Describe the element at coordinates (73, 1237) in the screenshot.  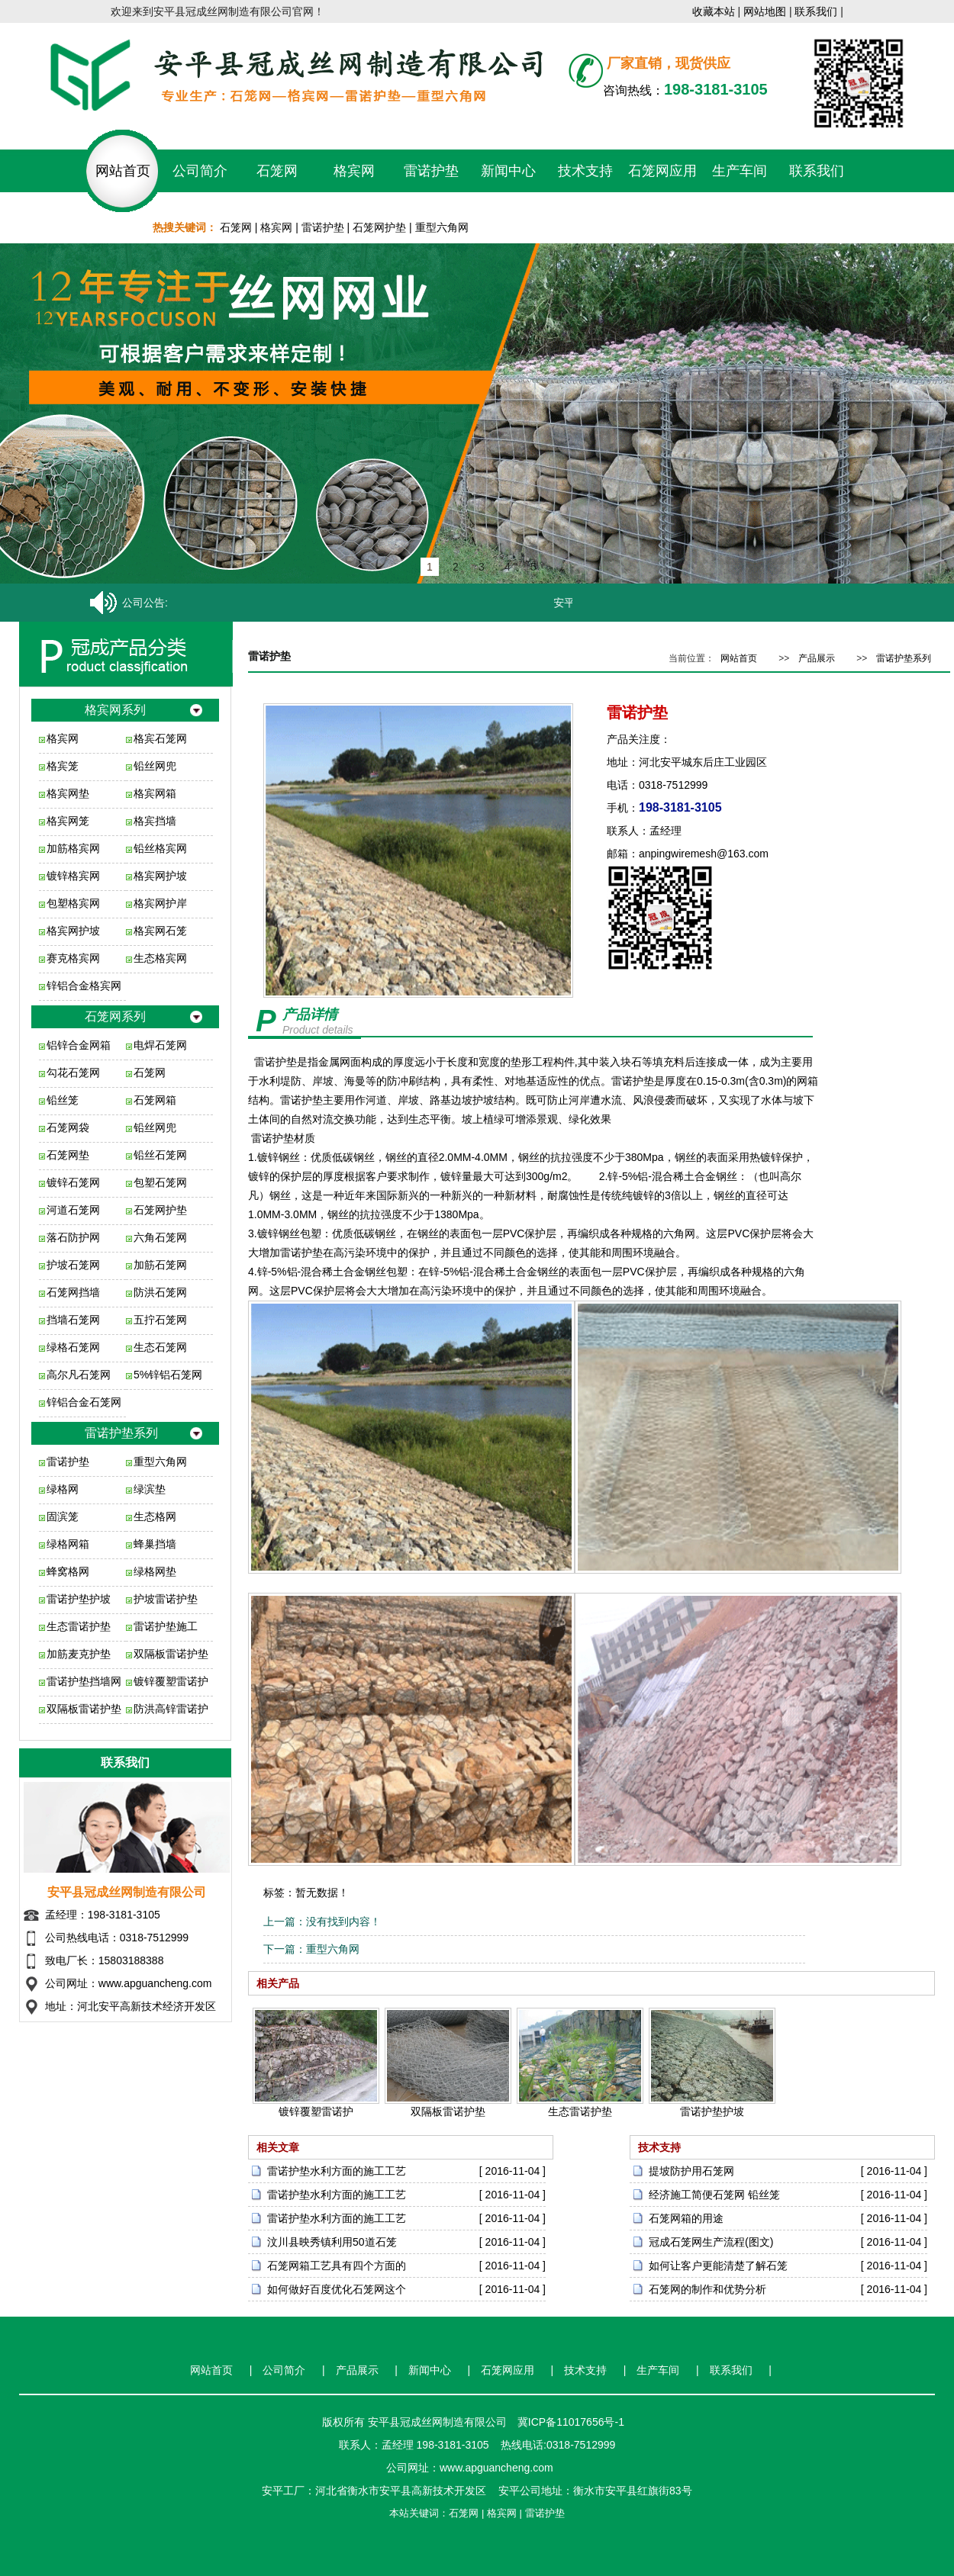
I see `落石防护网` at that location.